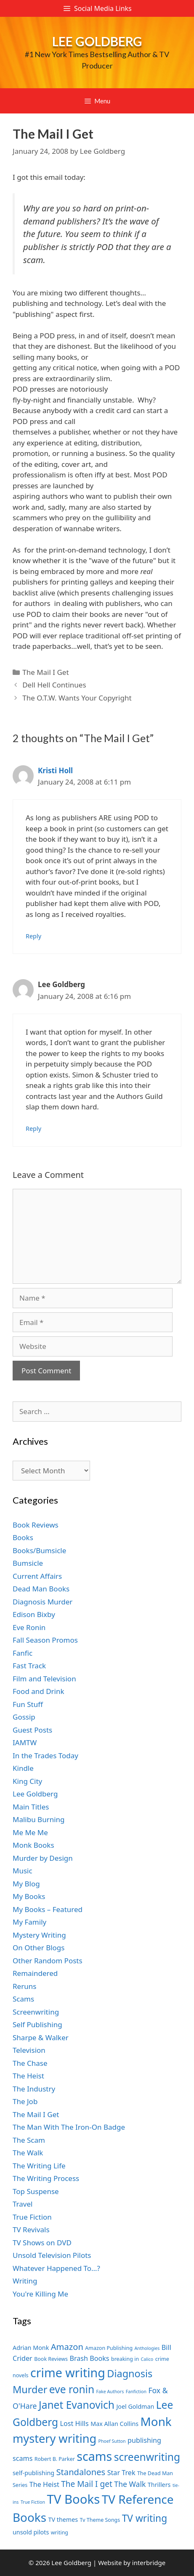  Describe the element at coordinates (22, 1653) in the screenshot. I see `Fanfic` at that location.